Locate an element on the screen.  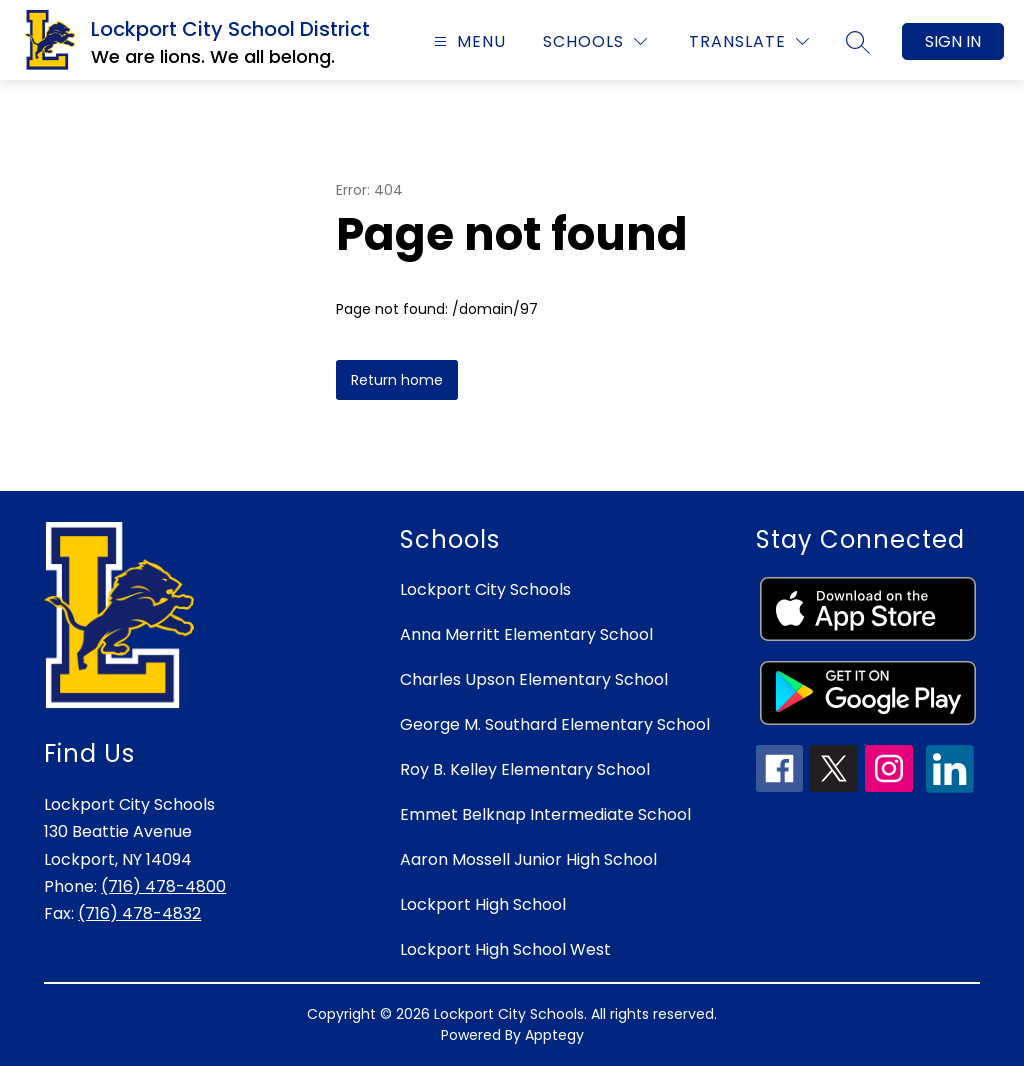
Charles Upson Elementary School is located at coordinates (534, 679).